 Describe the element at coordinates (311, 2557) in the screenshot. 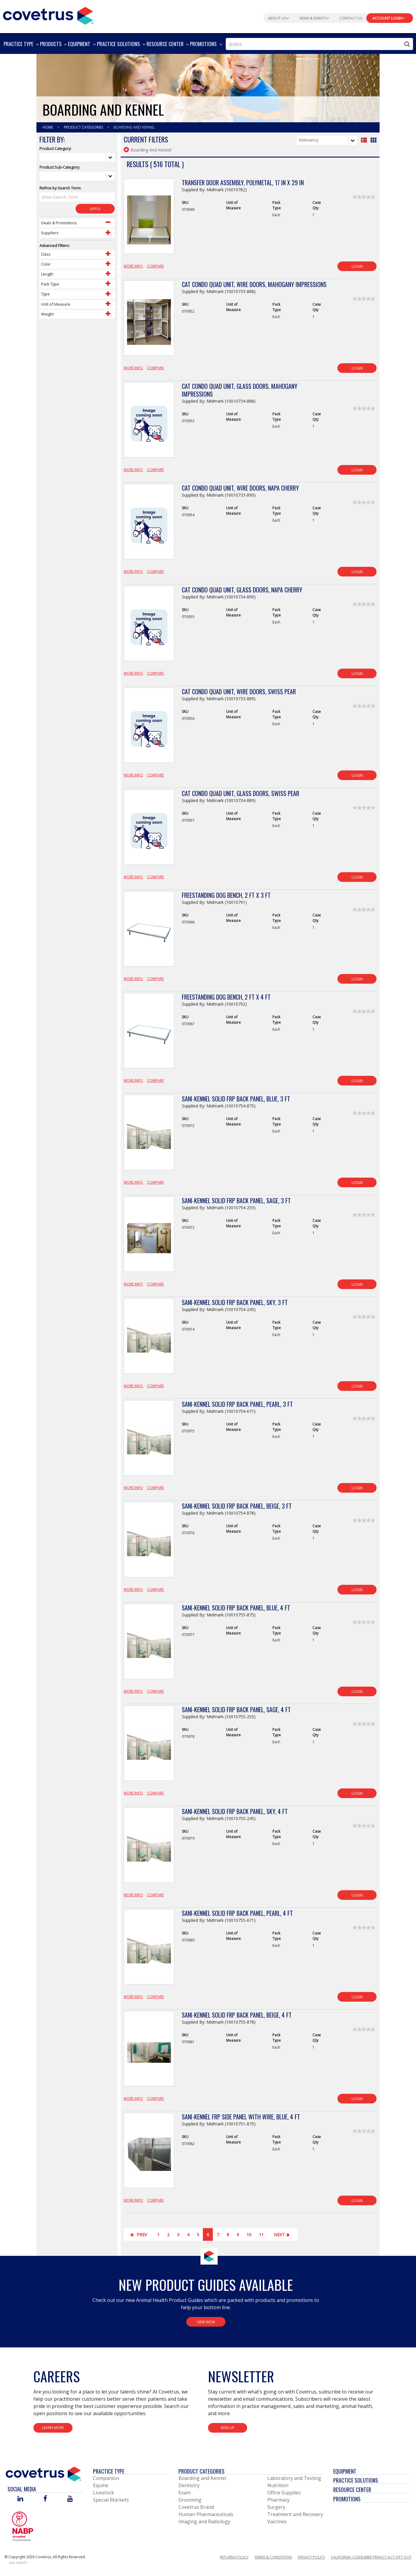

I see `Privacy Policy` at that location.